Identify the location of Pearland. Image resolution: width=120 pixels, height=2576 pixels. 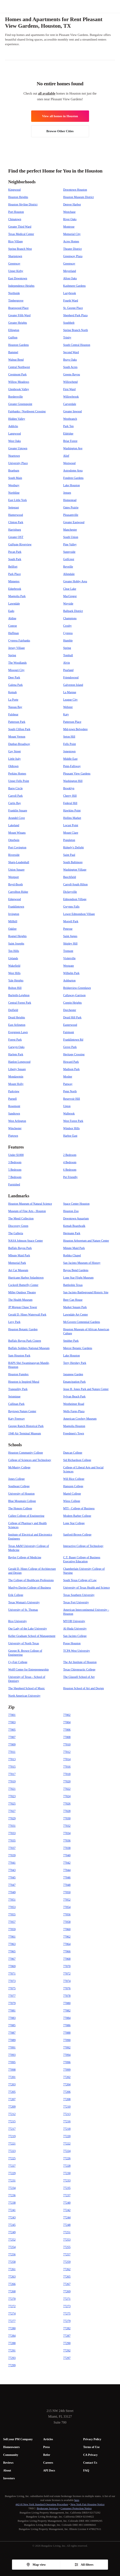
(68, 670).